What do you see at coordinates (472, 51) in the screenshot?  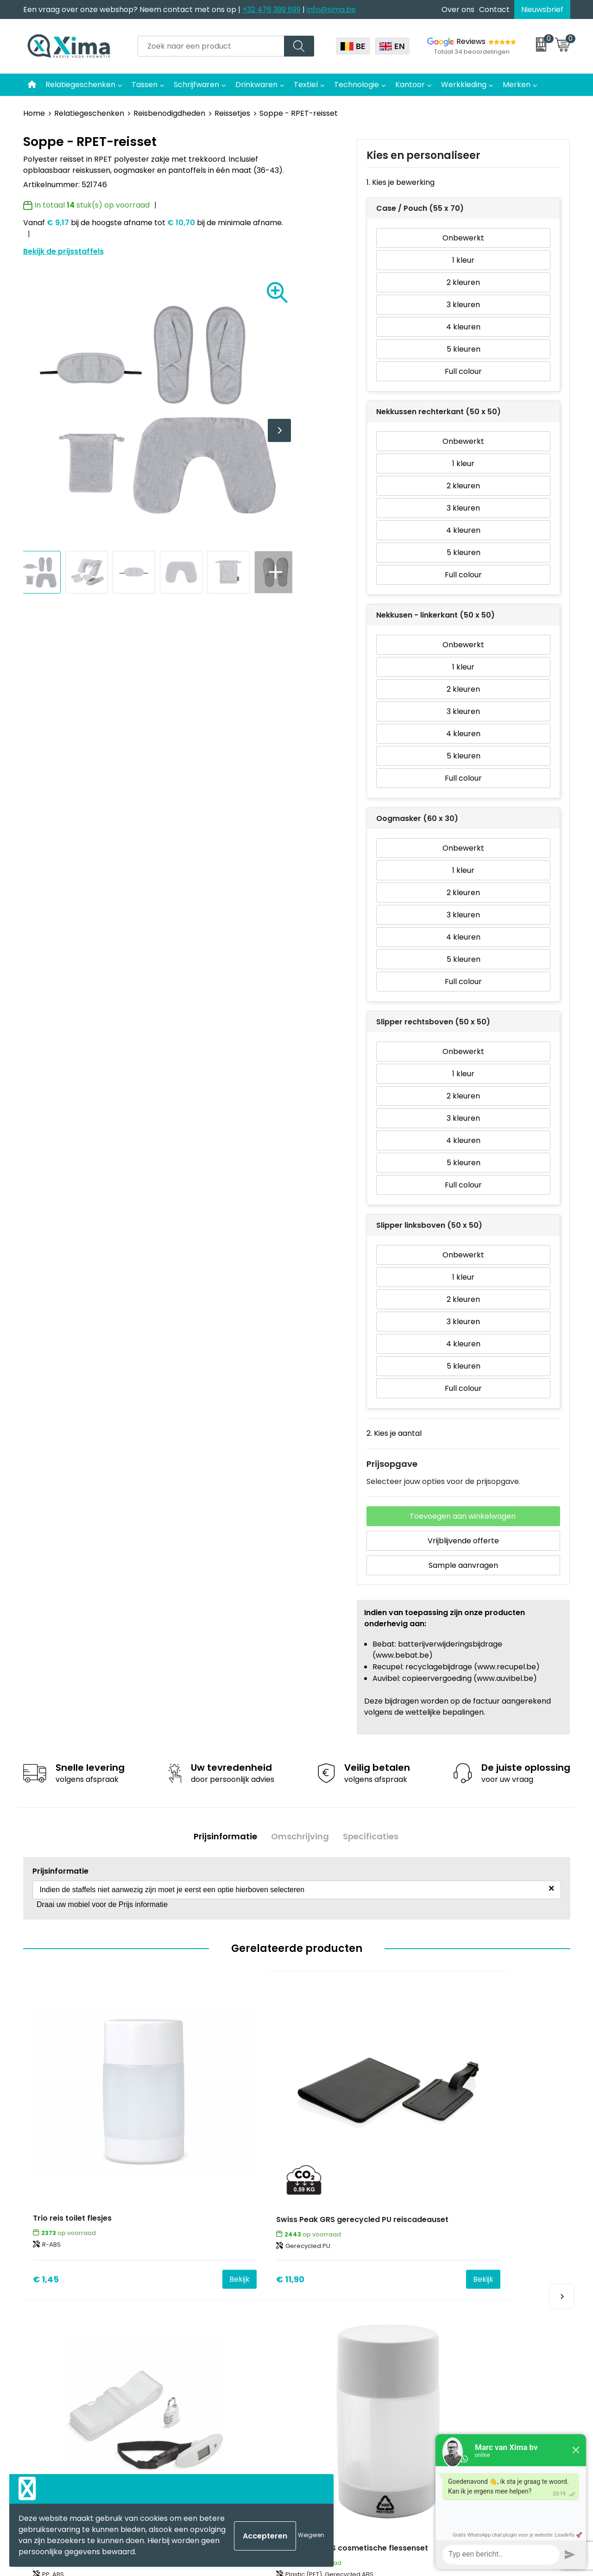 I see `Totaal 34 beoordelingen` at bounding box center [472, 51].